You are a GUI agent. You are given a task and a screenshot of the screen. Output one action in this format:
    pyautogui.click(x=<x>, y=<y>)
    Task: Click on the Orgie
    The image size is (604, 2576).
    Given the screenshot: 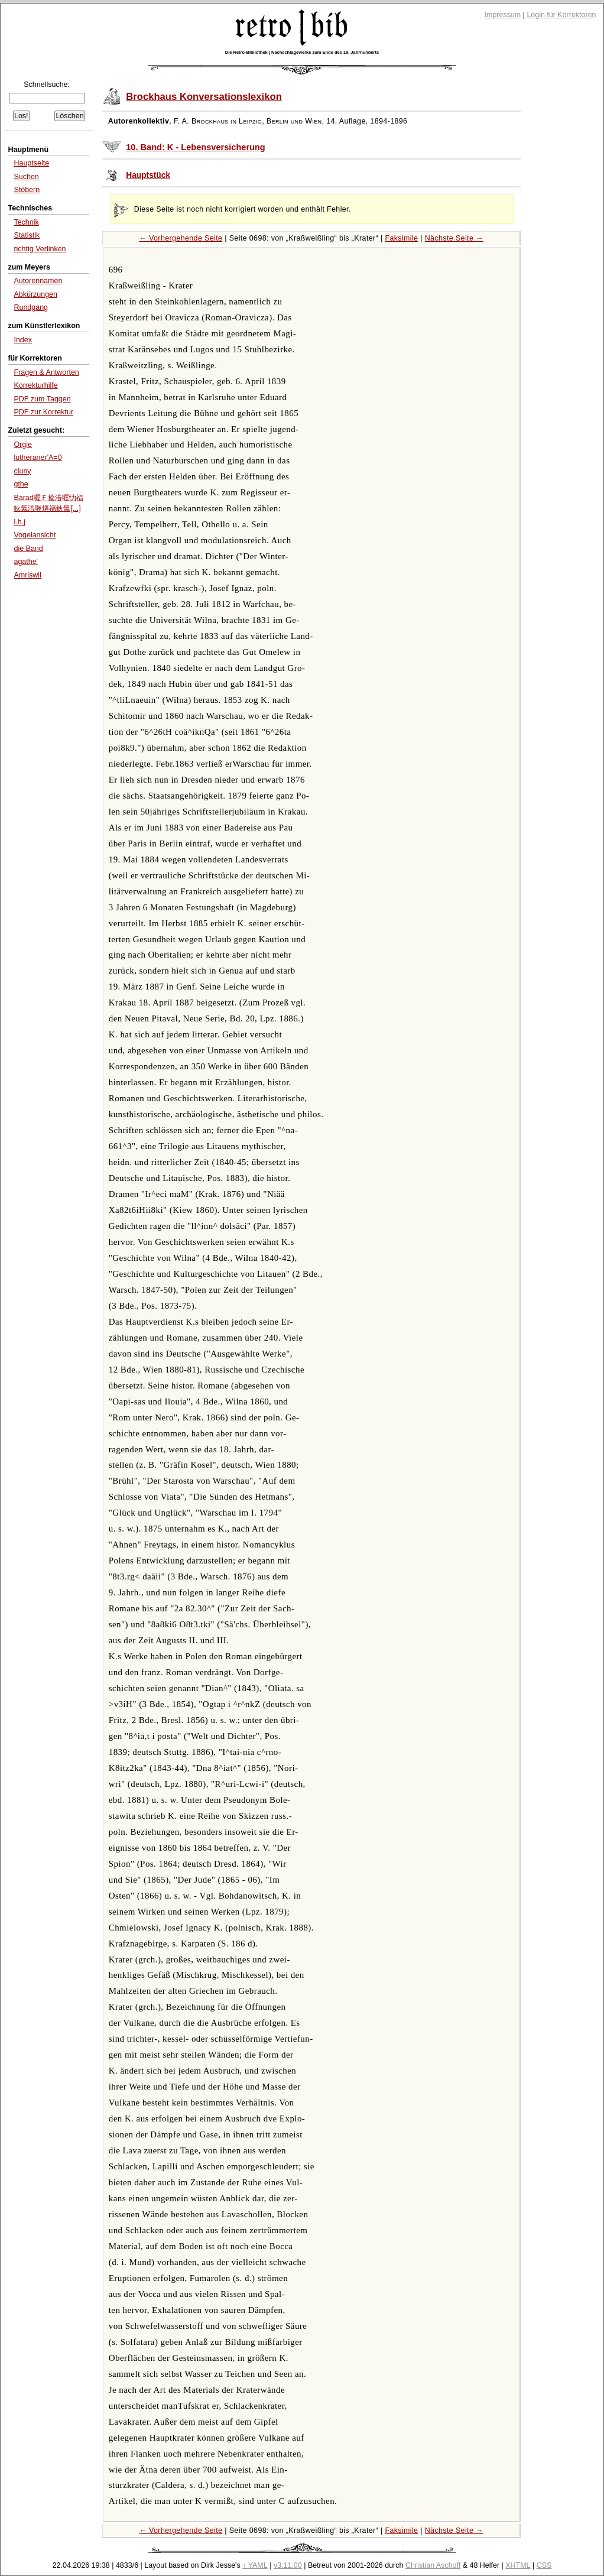 What is the action you would take?
    pyautogui.click(x=23, y=444)
    